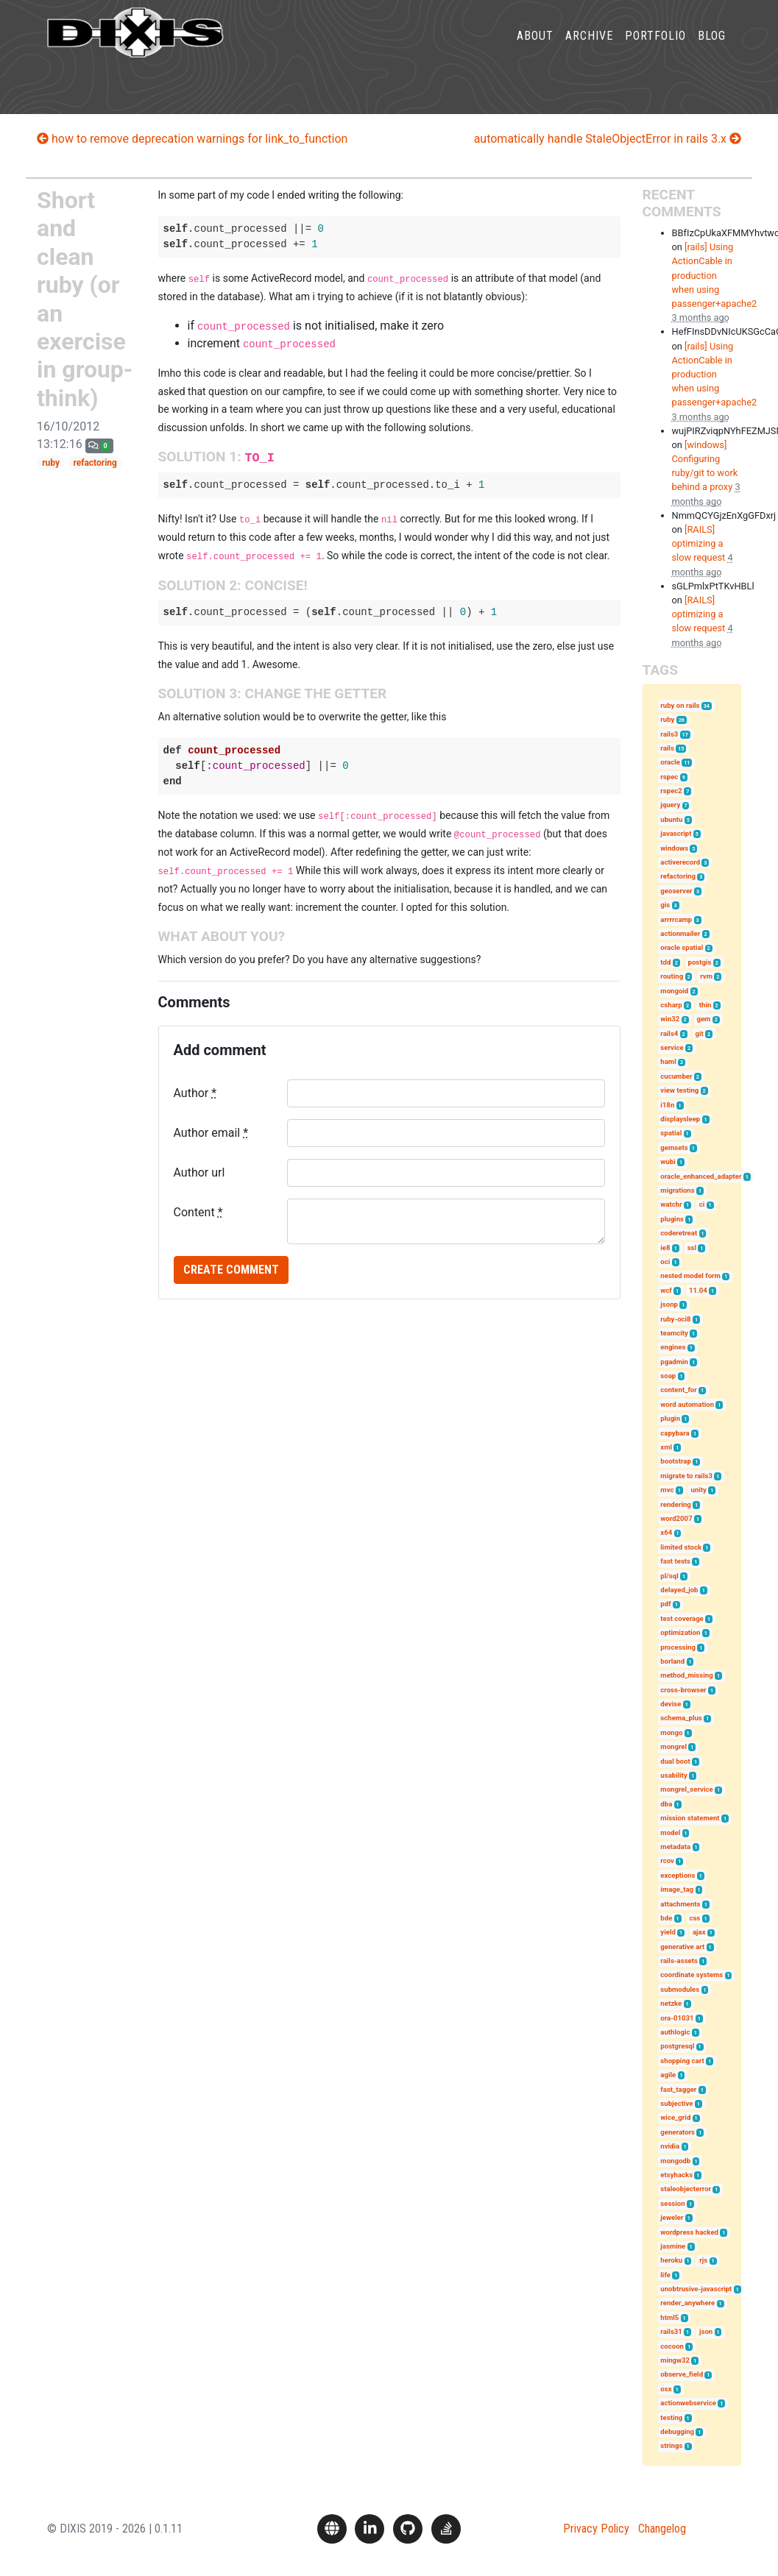  I want to click on usability, so click(673, 1775).